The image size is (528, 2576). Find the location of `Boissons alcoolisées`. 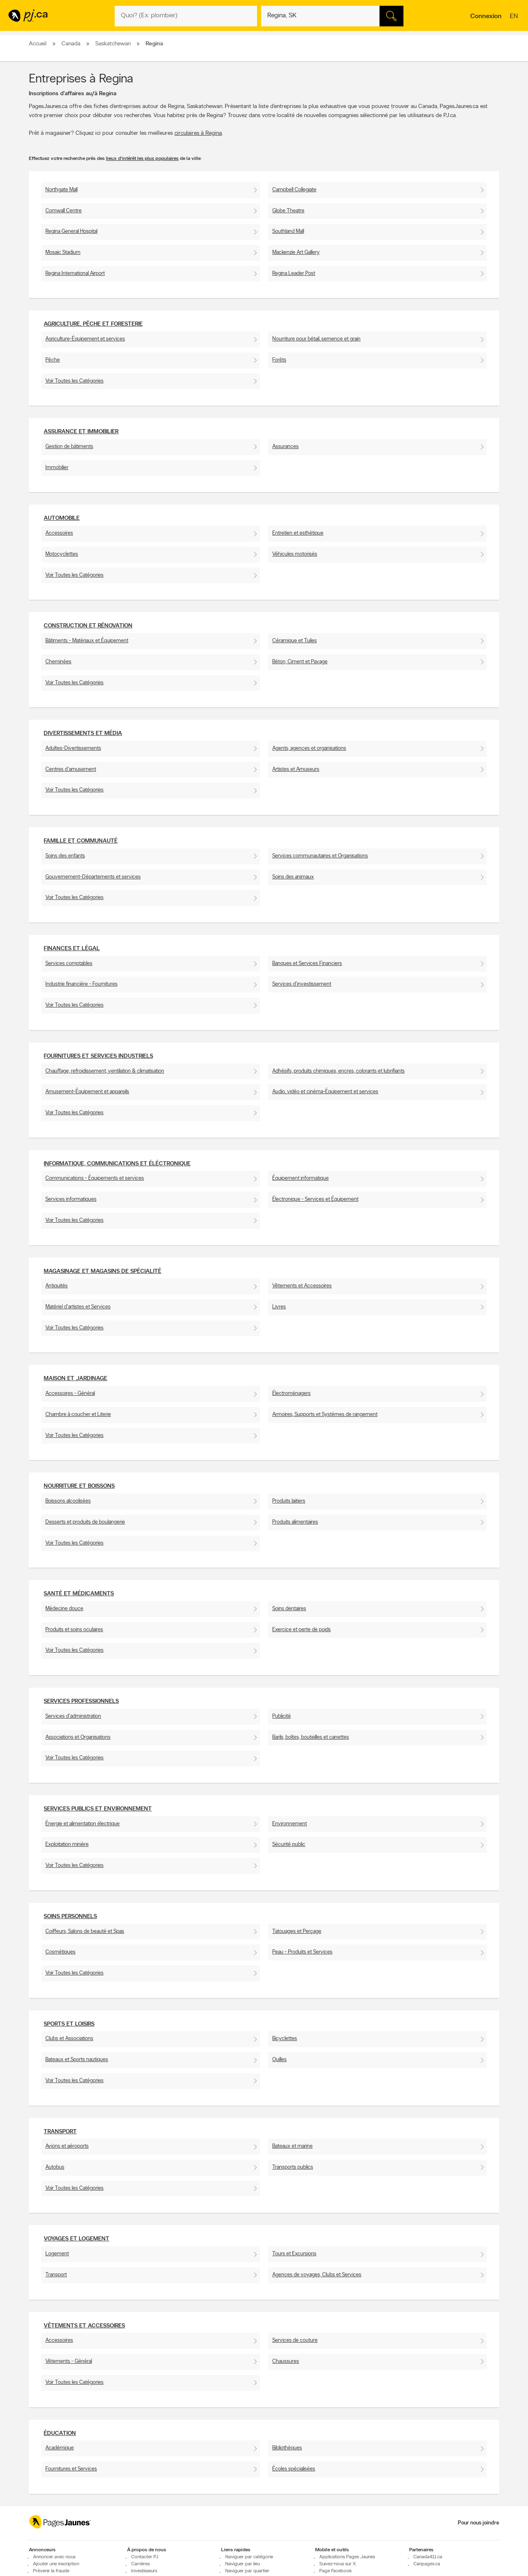

Boissons alcoolisées is located at coordinates (68, 1501).